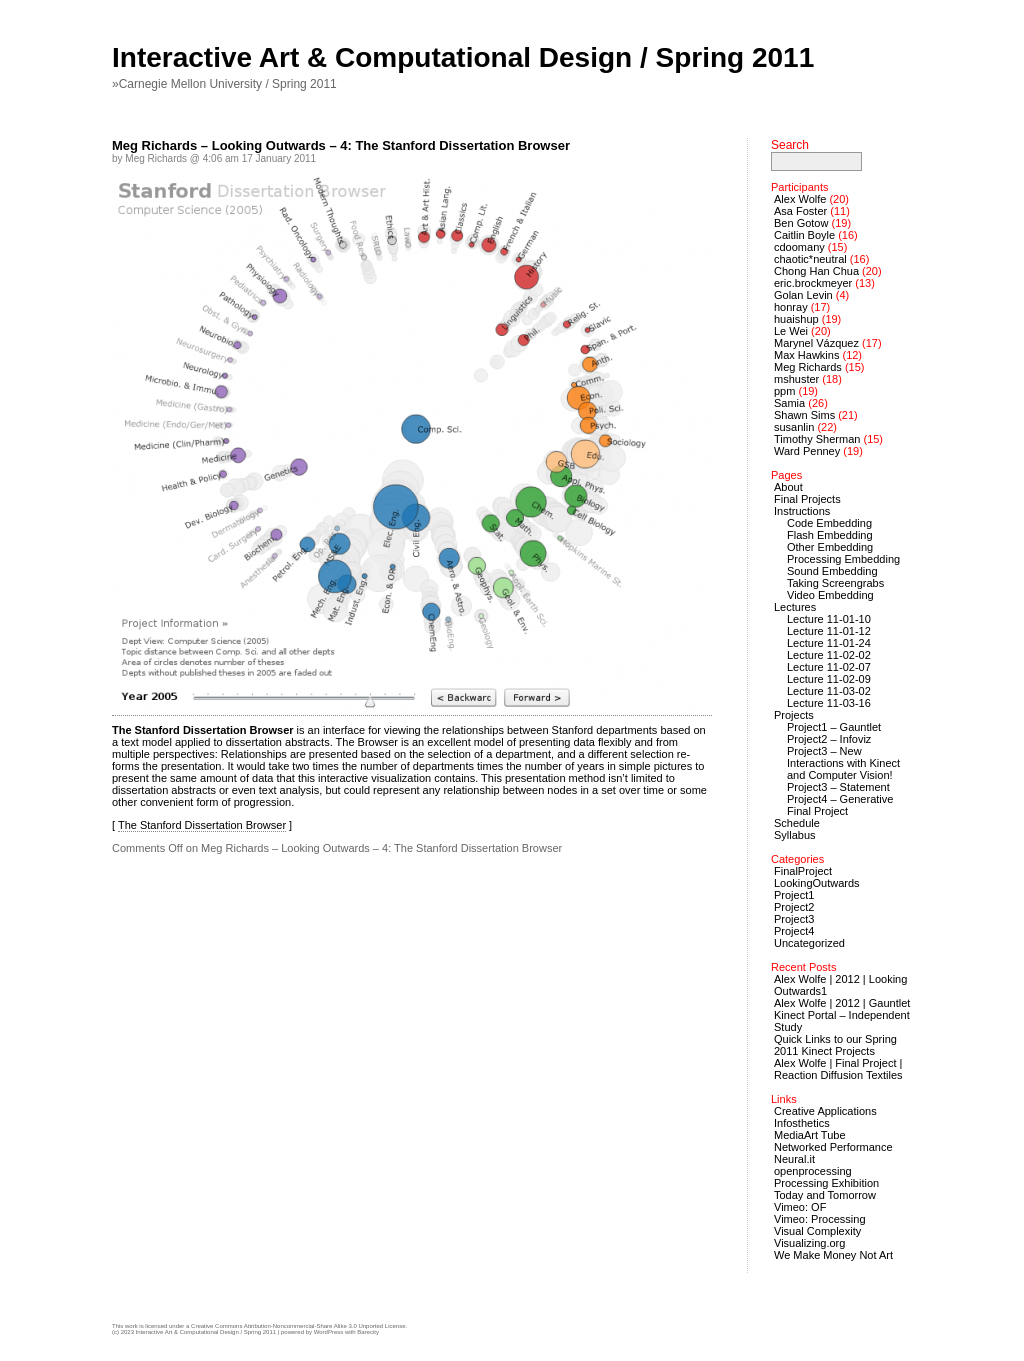 The width and height of the screenshot is (1024, 1361). I want to click on Le Wei, so click(791, 331).